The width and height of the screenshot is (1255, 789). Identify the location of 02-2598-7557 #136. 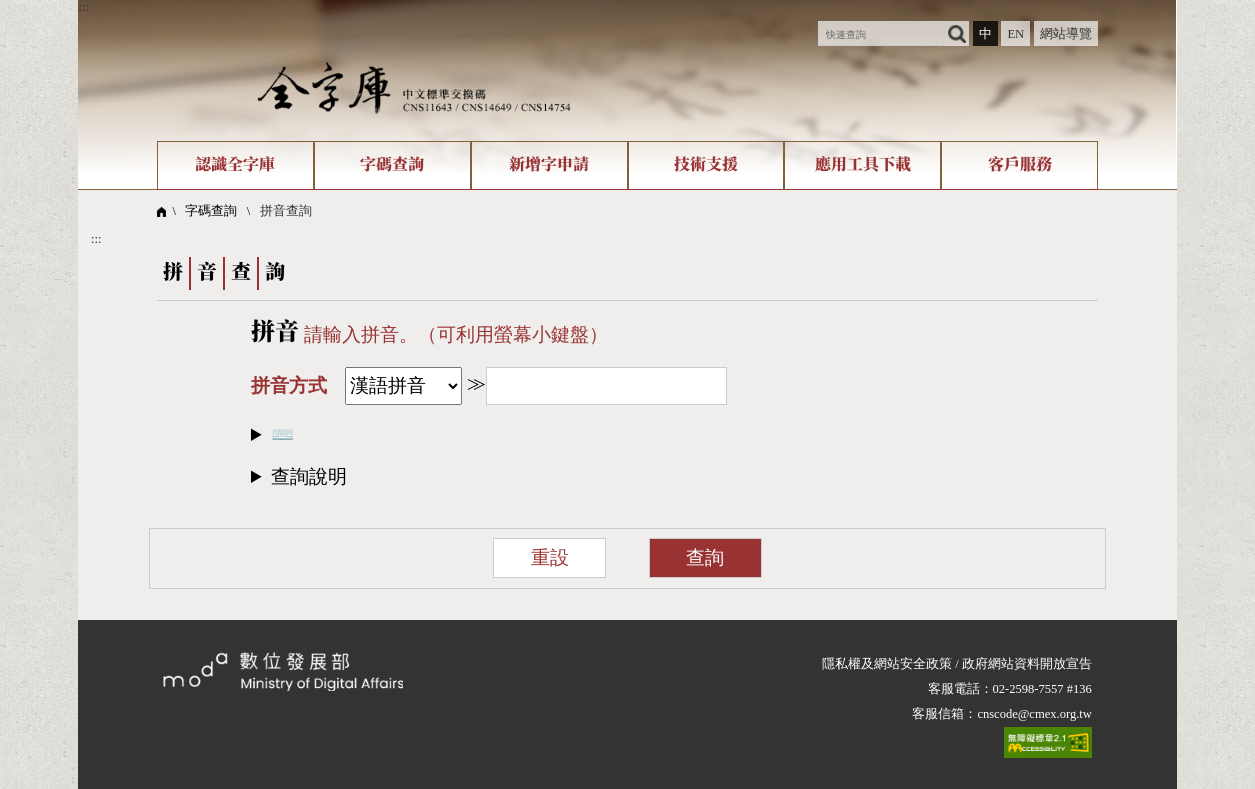
(1042, 689).